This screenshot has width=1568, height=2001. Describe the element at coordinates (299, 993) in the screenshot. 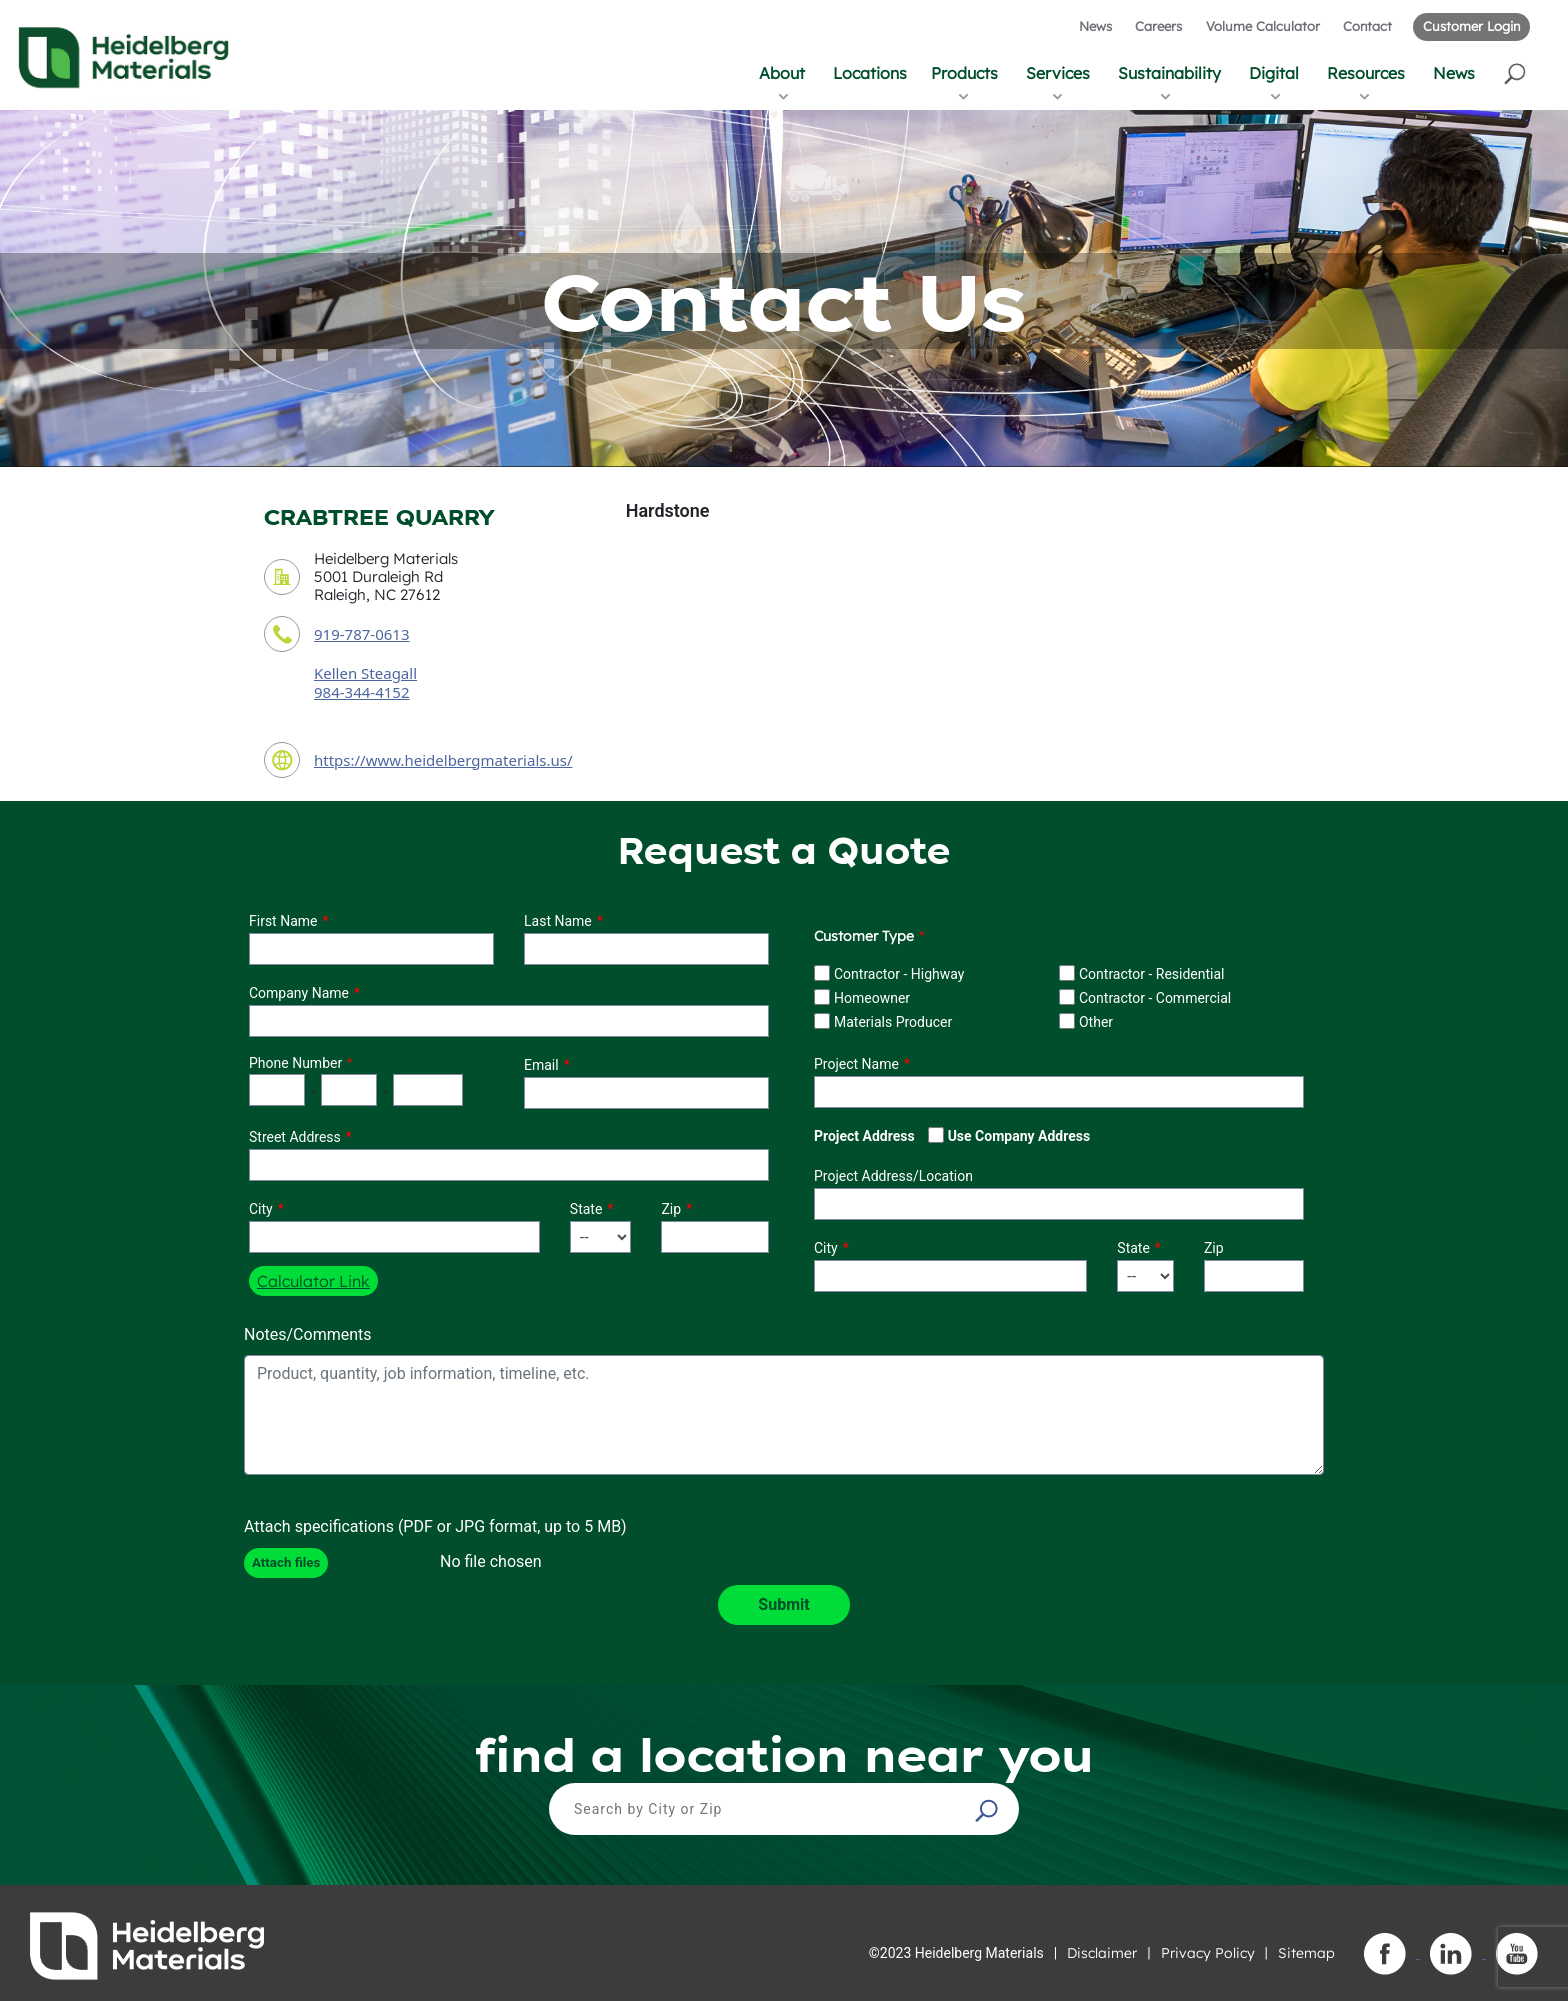

I see `Company Name` at that location.